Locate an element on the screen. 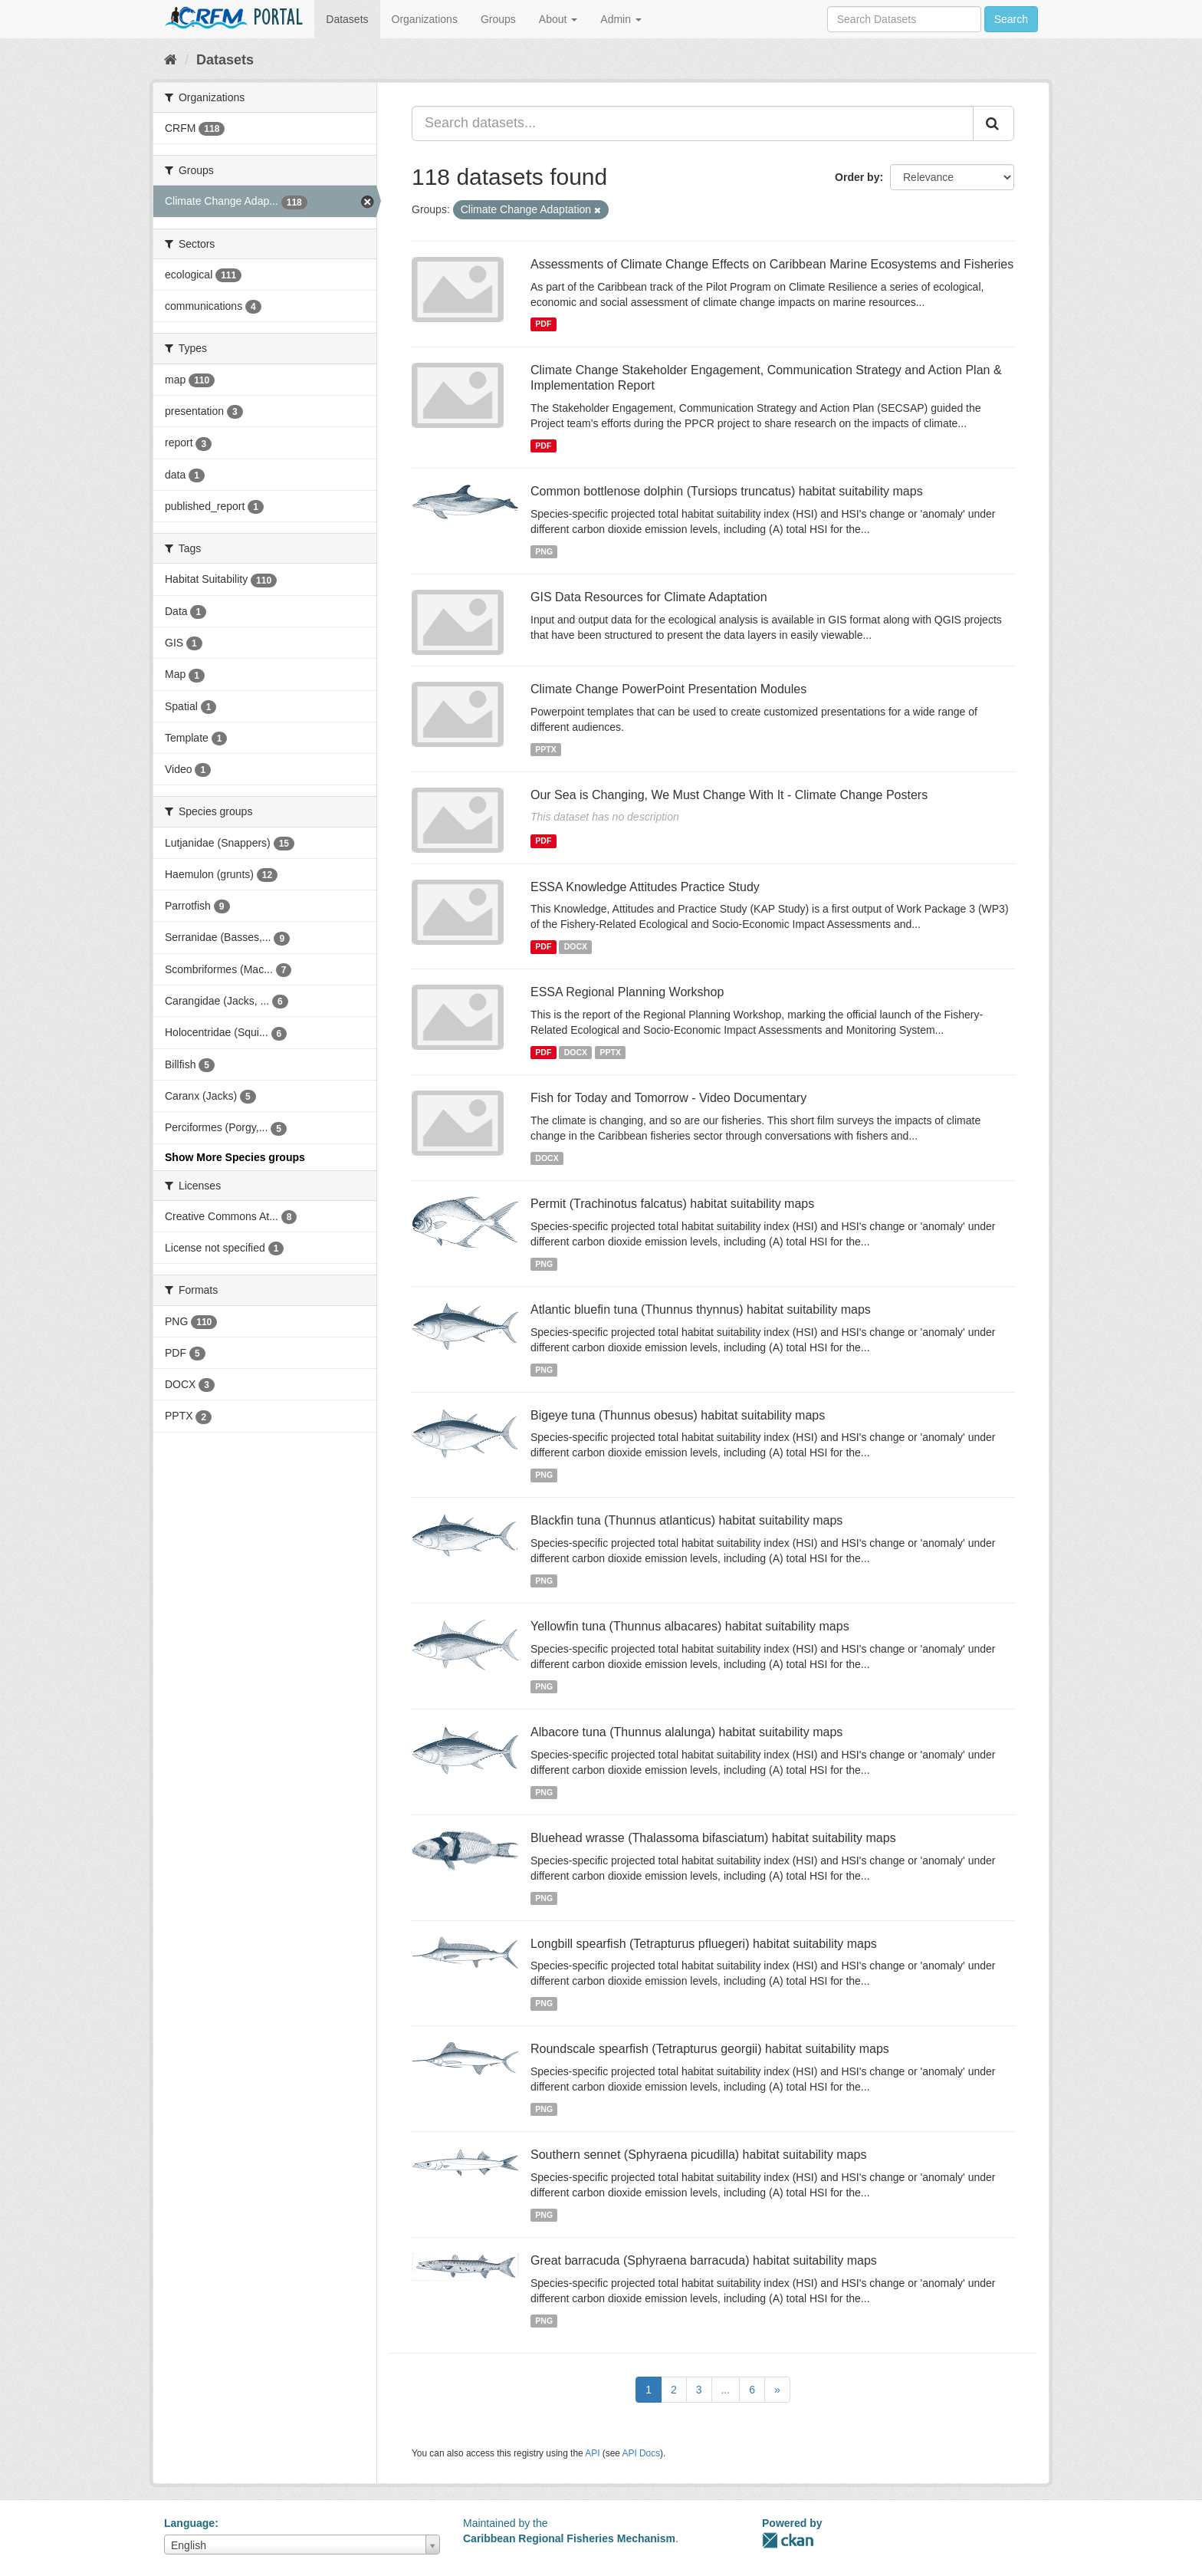 This screenshot has width=1202, height=2576. Order by is located at coordinates (857, 177).